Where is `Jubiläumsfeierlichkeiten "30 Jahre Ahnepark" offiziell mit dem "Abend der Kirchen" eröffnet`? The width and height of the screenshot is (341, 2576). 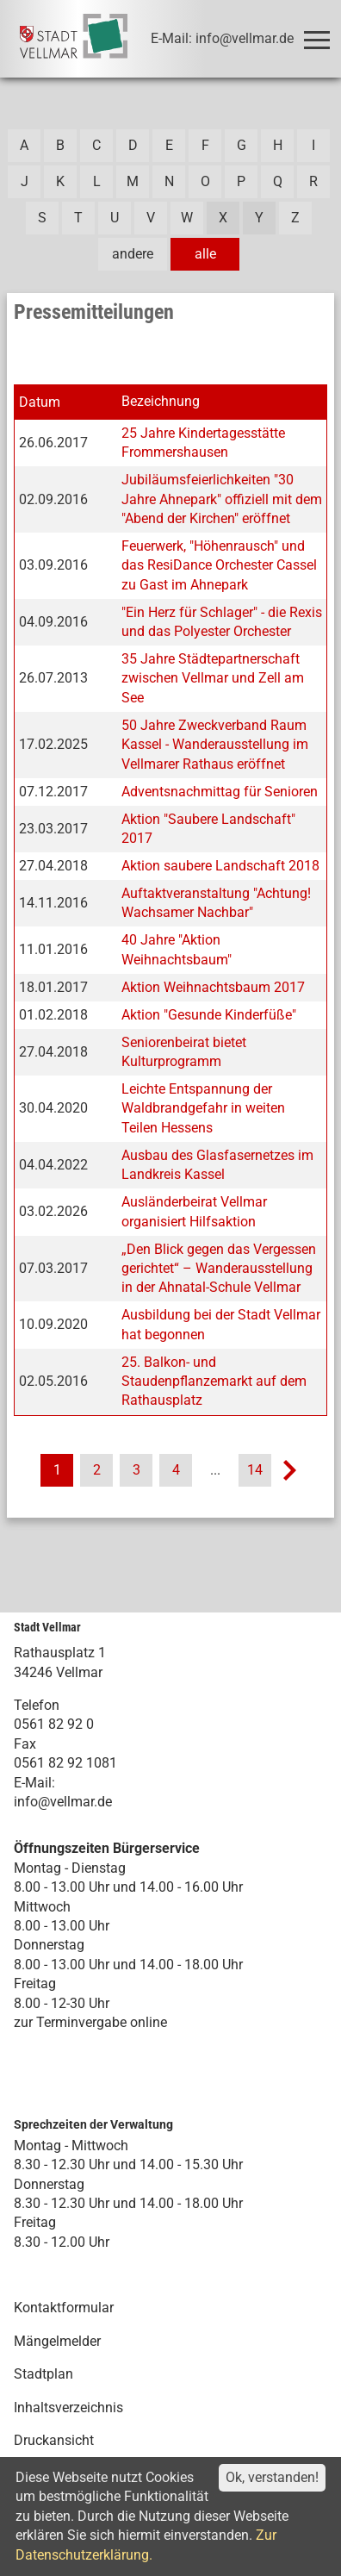
Jubiläumsfeierlichkeiten "30 Jahre Ahnepark" offiziell mit dem "Abend der Kirchen" eröffnet is located at coordinates (221, 499).